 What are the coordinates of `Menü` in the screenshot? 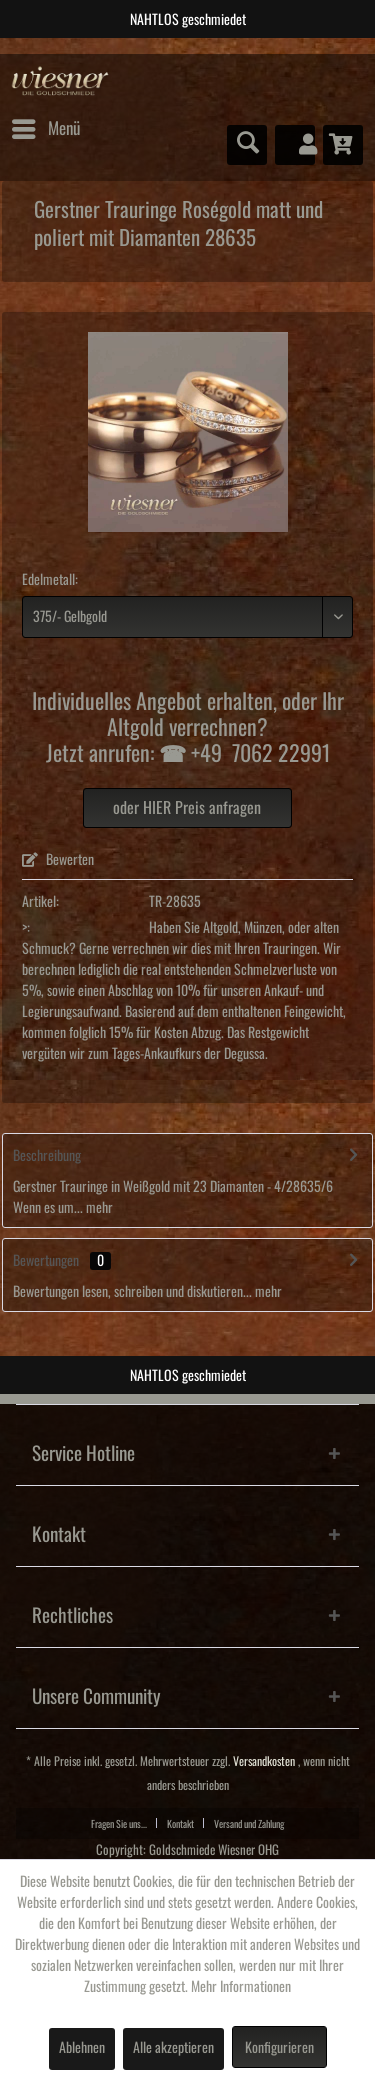 It's located at (46, 125).